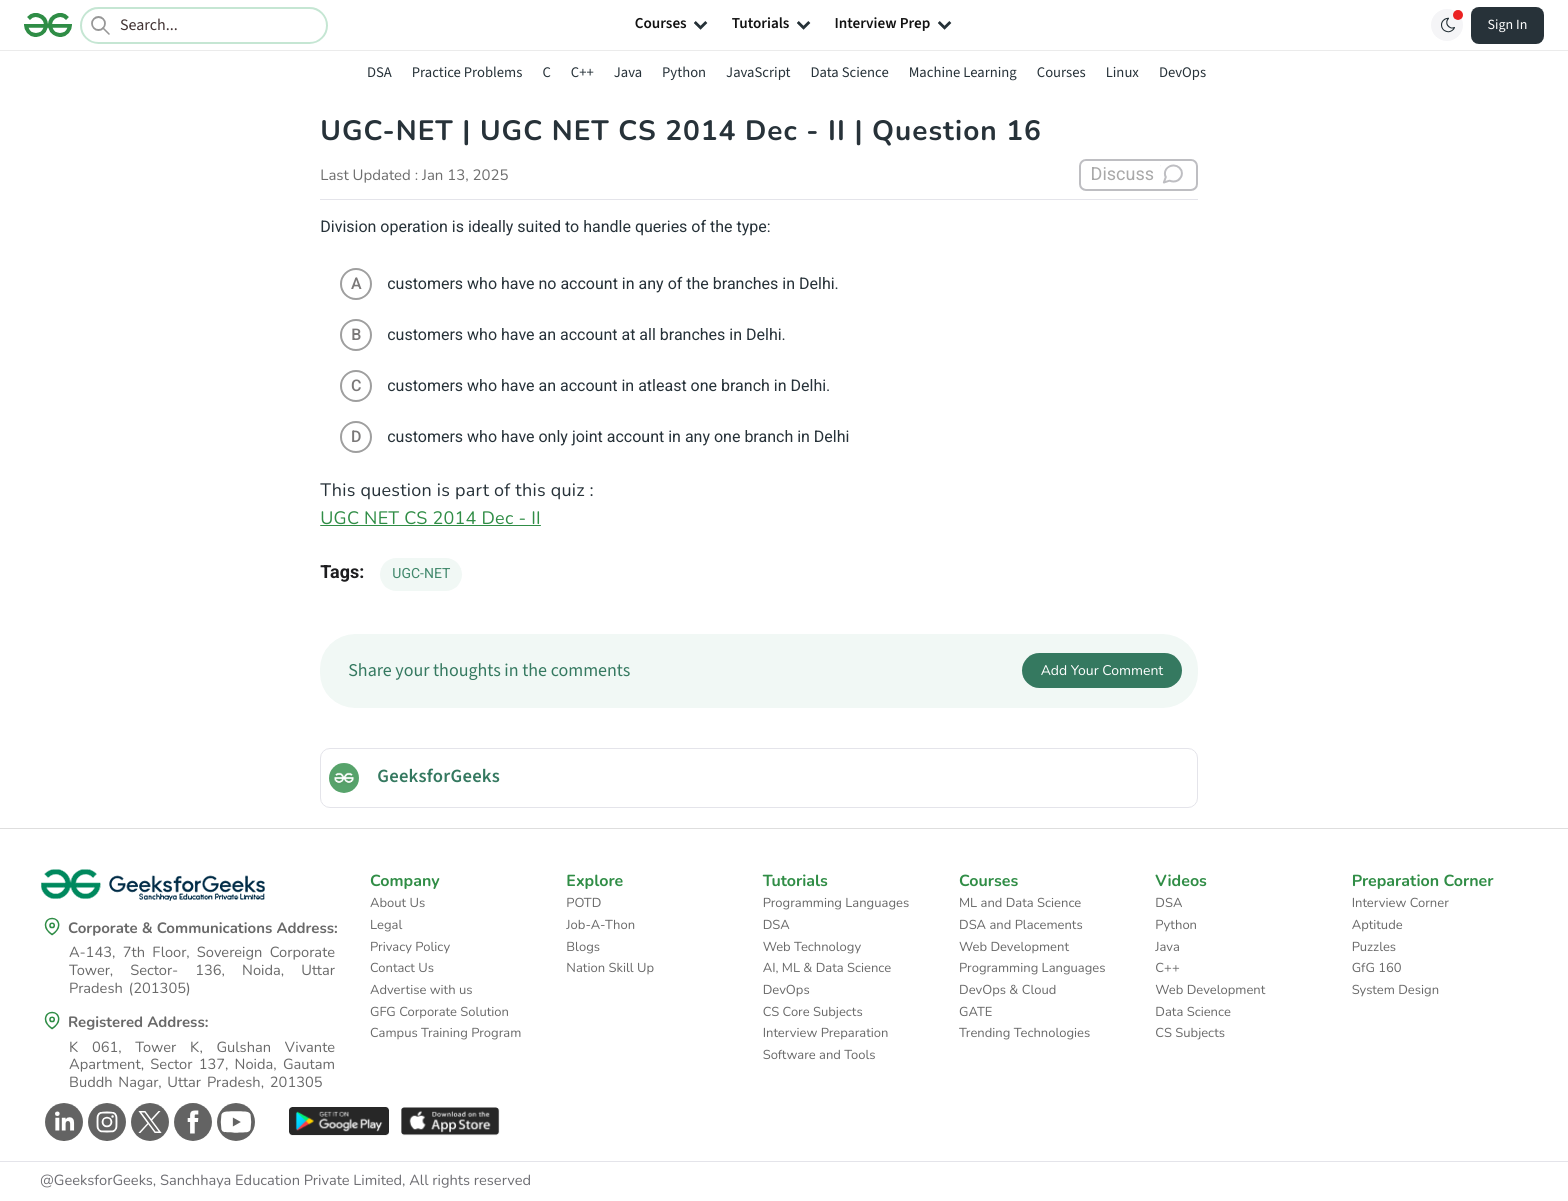  I want to click on Puzzles, so click(1374, 947).